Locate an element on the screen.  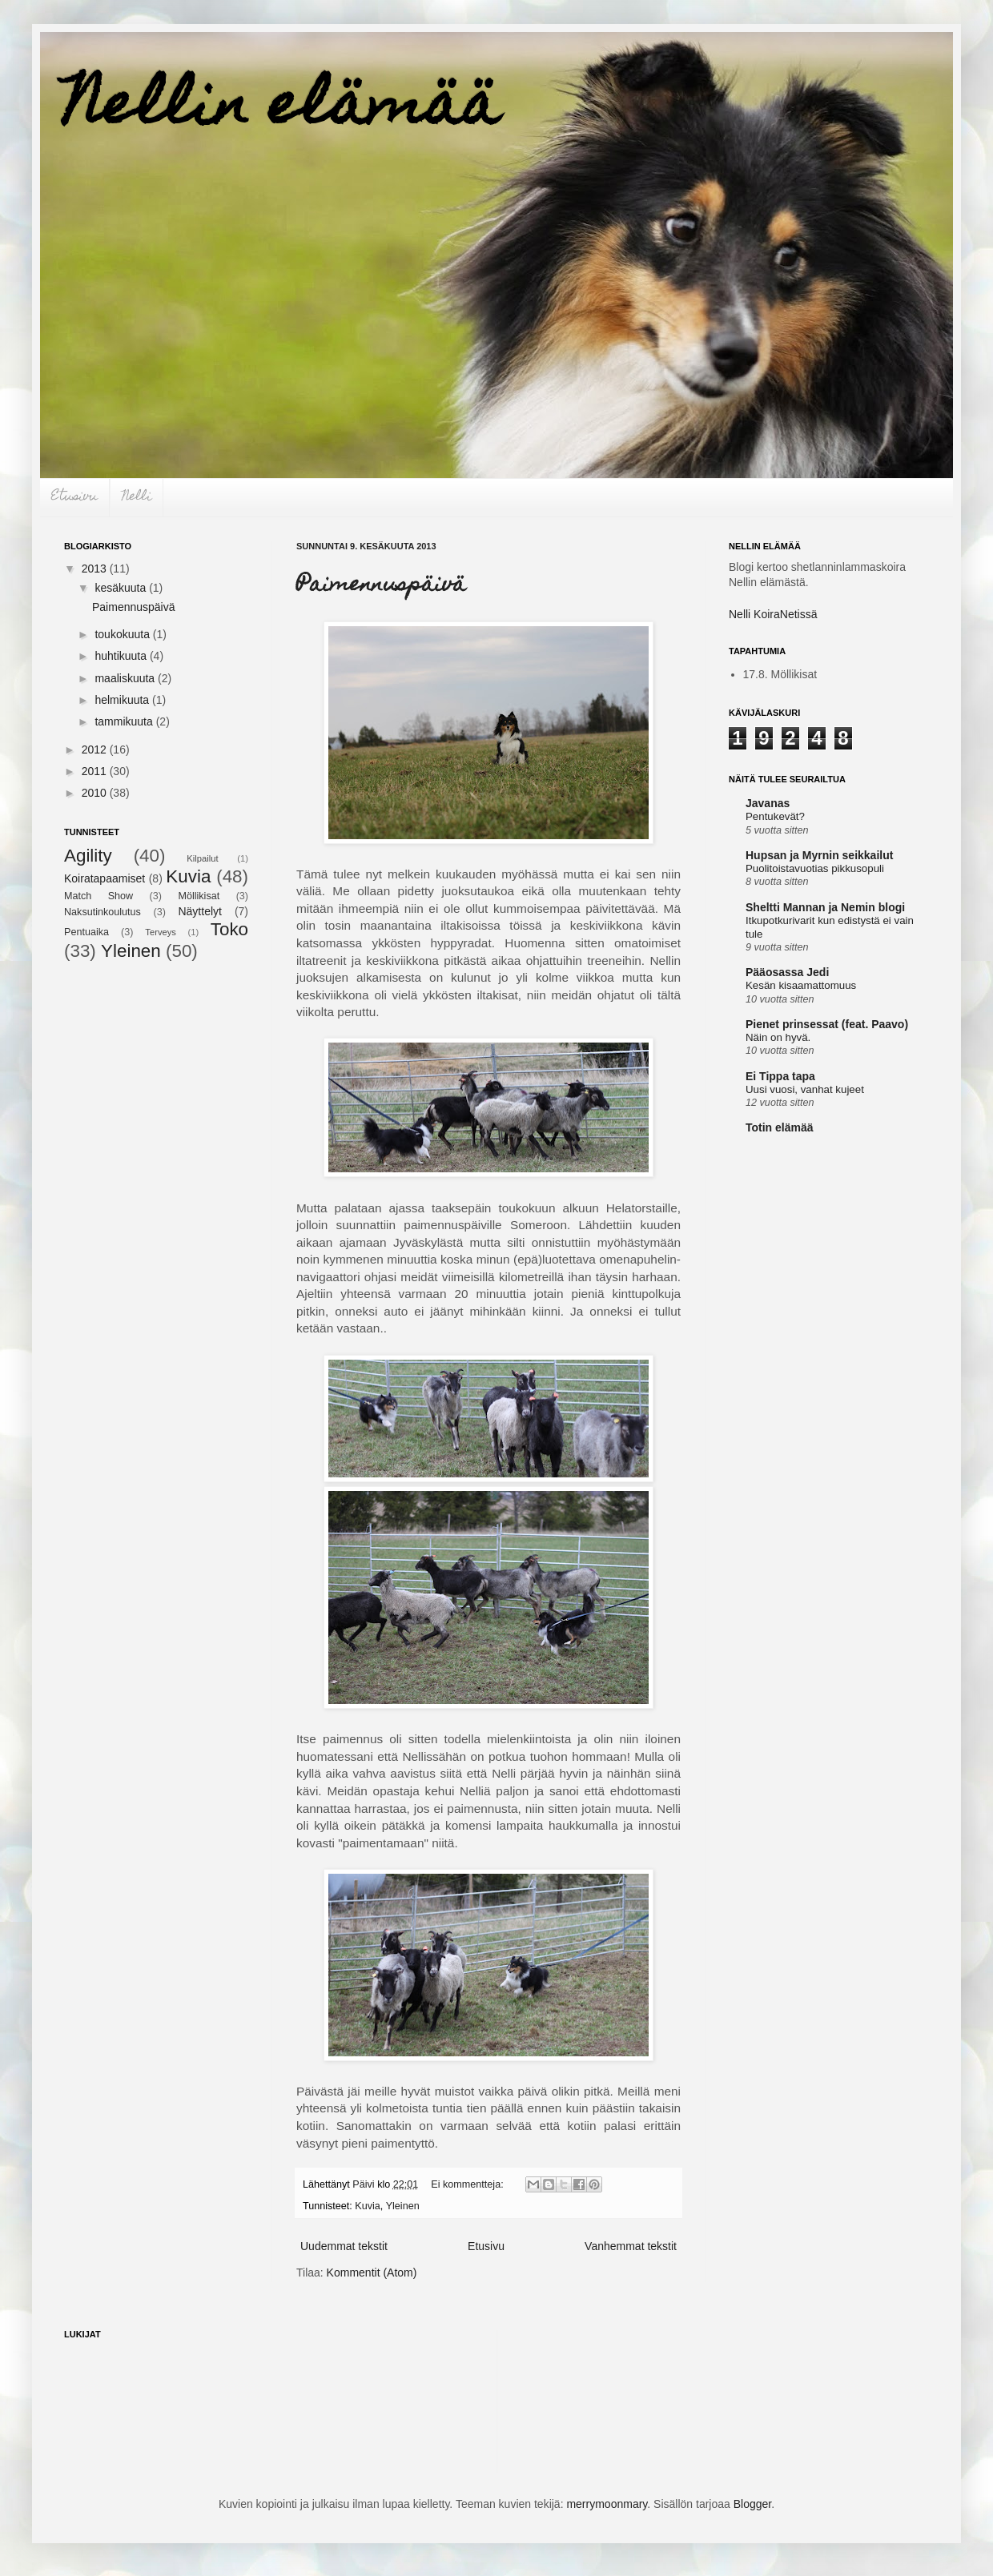
Etusivu is located at coordinates (74, 497).